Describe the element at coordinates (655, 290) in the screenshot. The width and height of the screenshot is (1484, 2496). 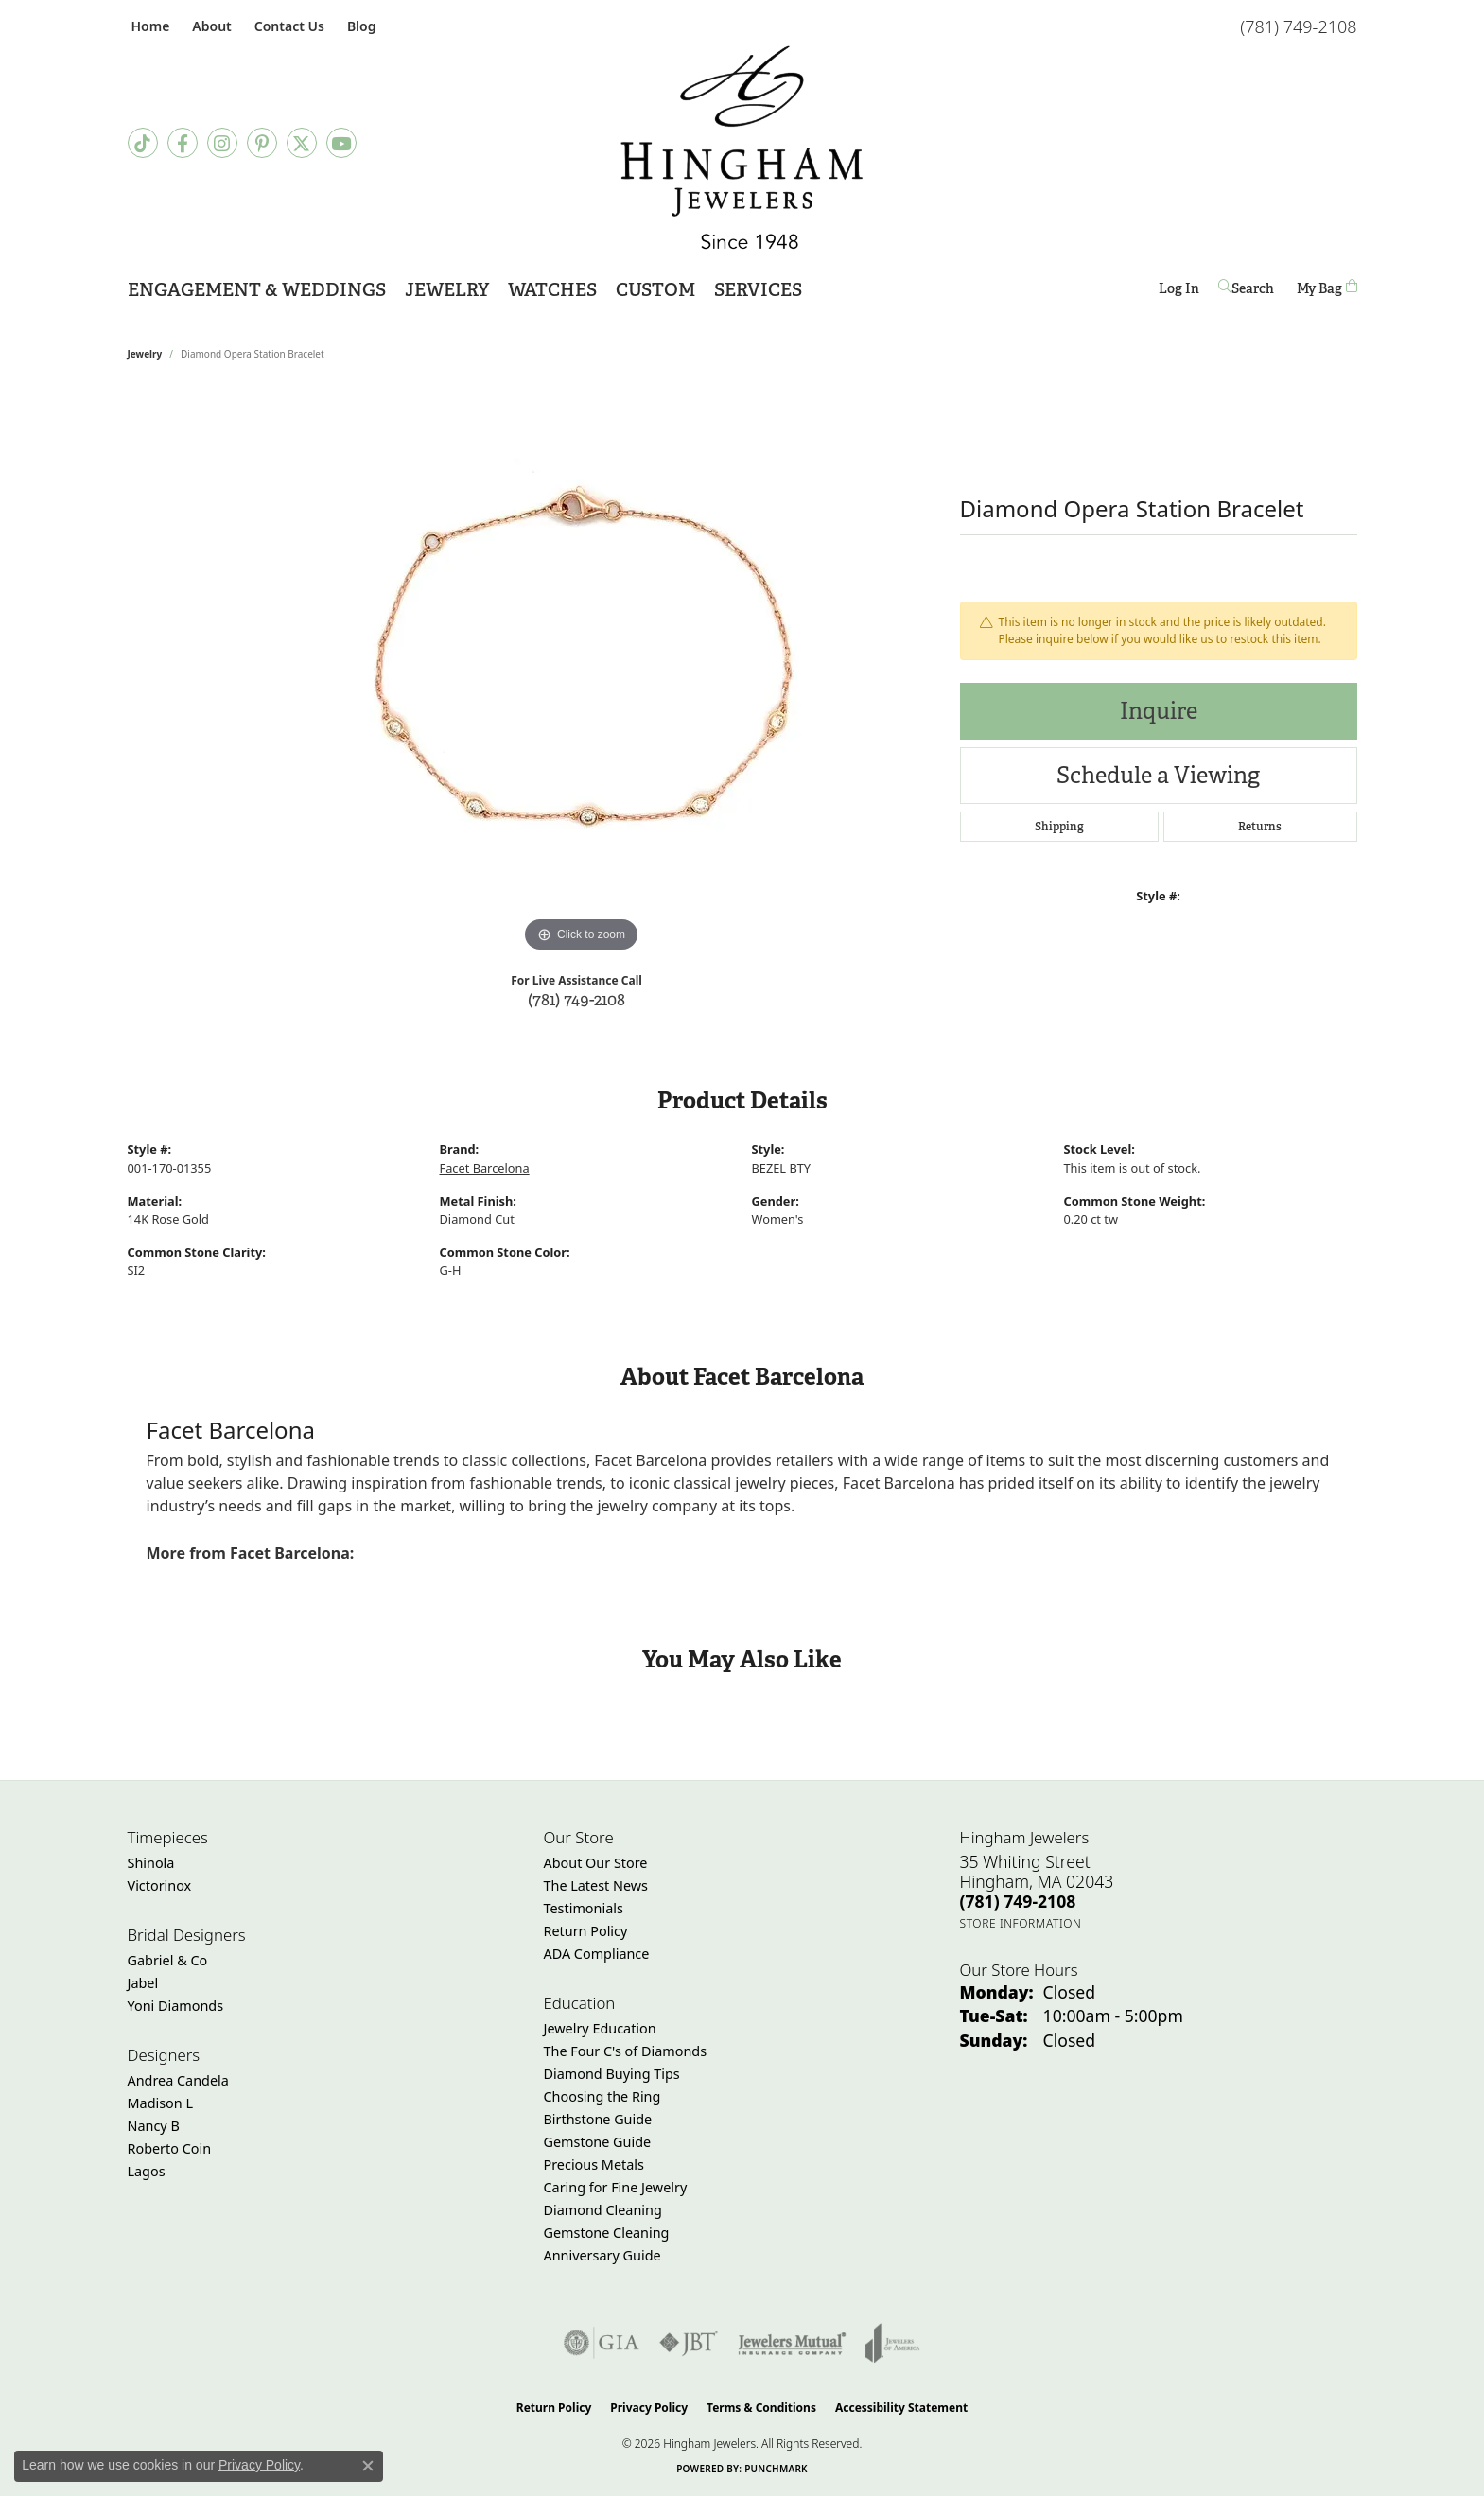
I see `Custom` at that location.